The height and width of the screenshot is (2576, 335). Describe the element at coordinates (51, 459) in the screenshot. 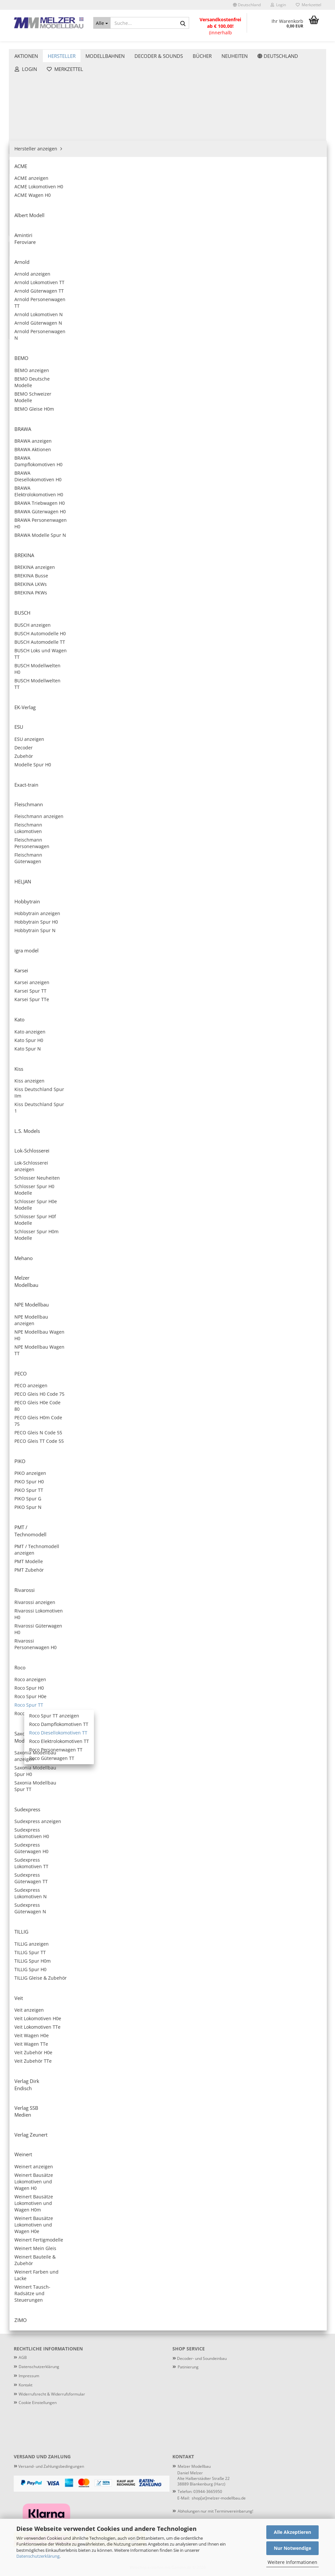

I see `Roco Güterwagen TT` at that location.